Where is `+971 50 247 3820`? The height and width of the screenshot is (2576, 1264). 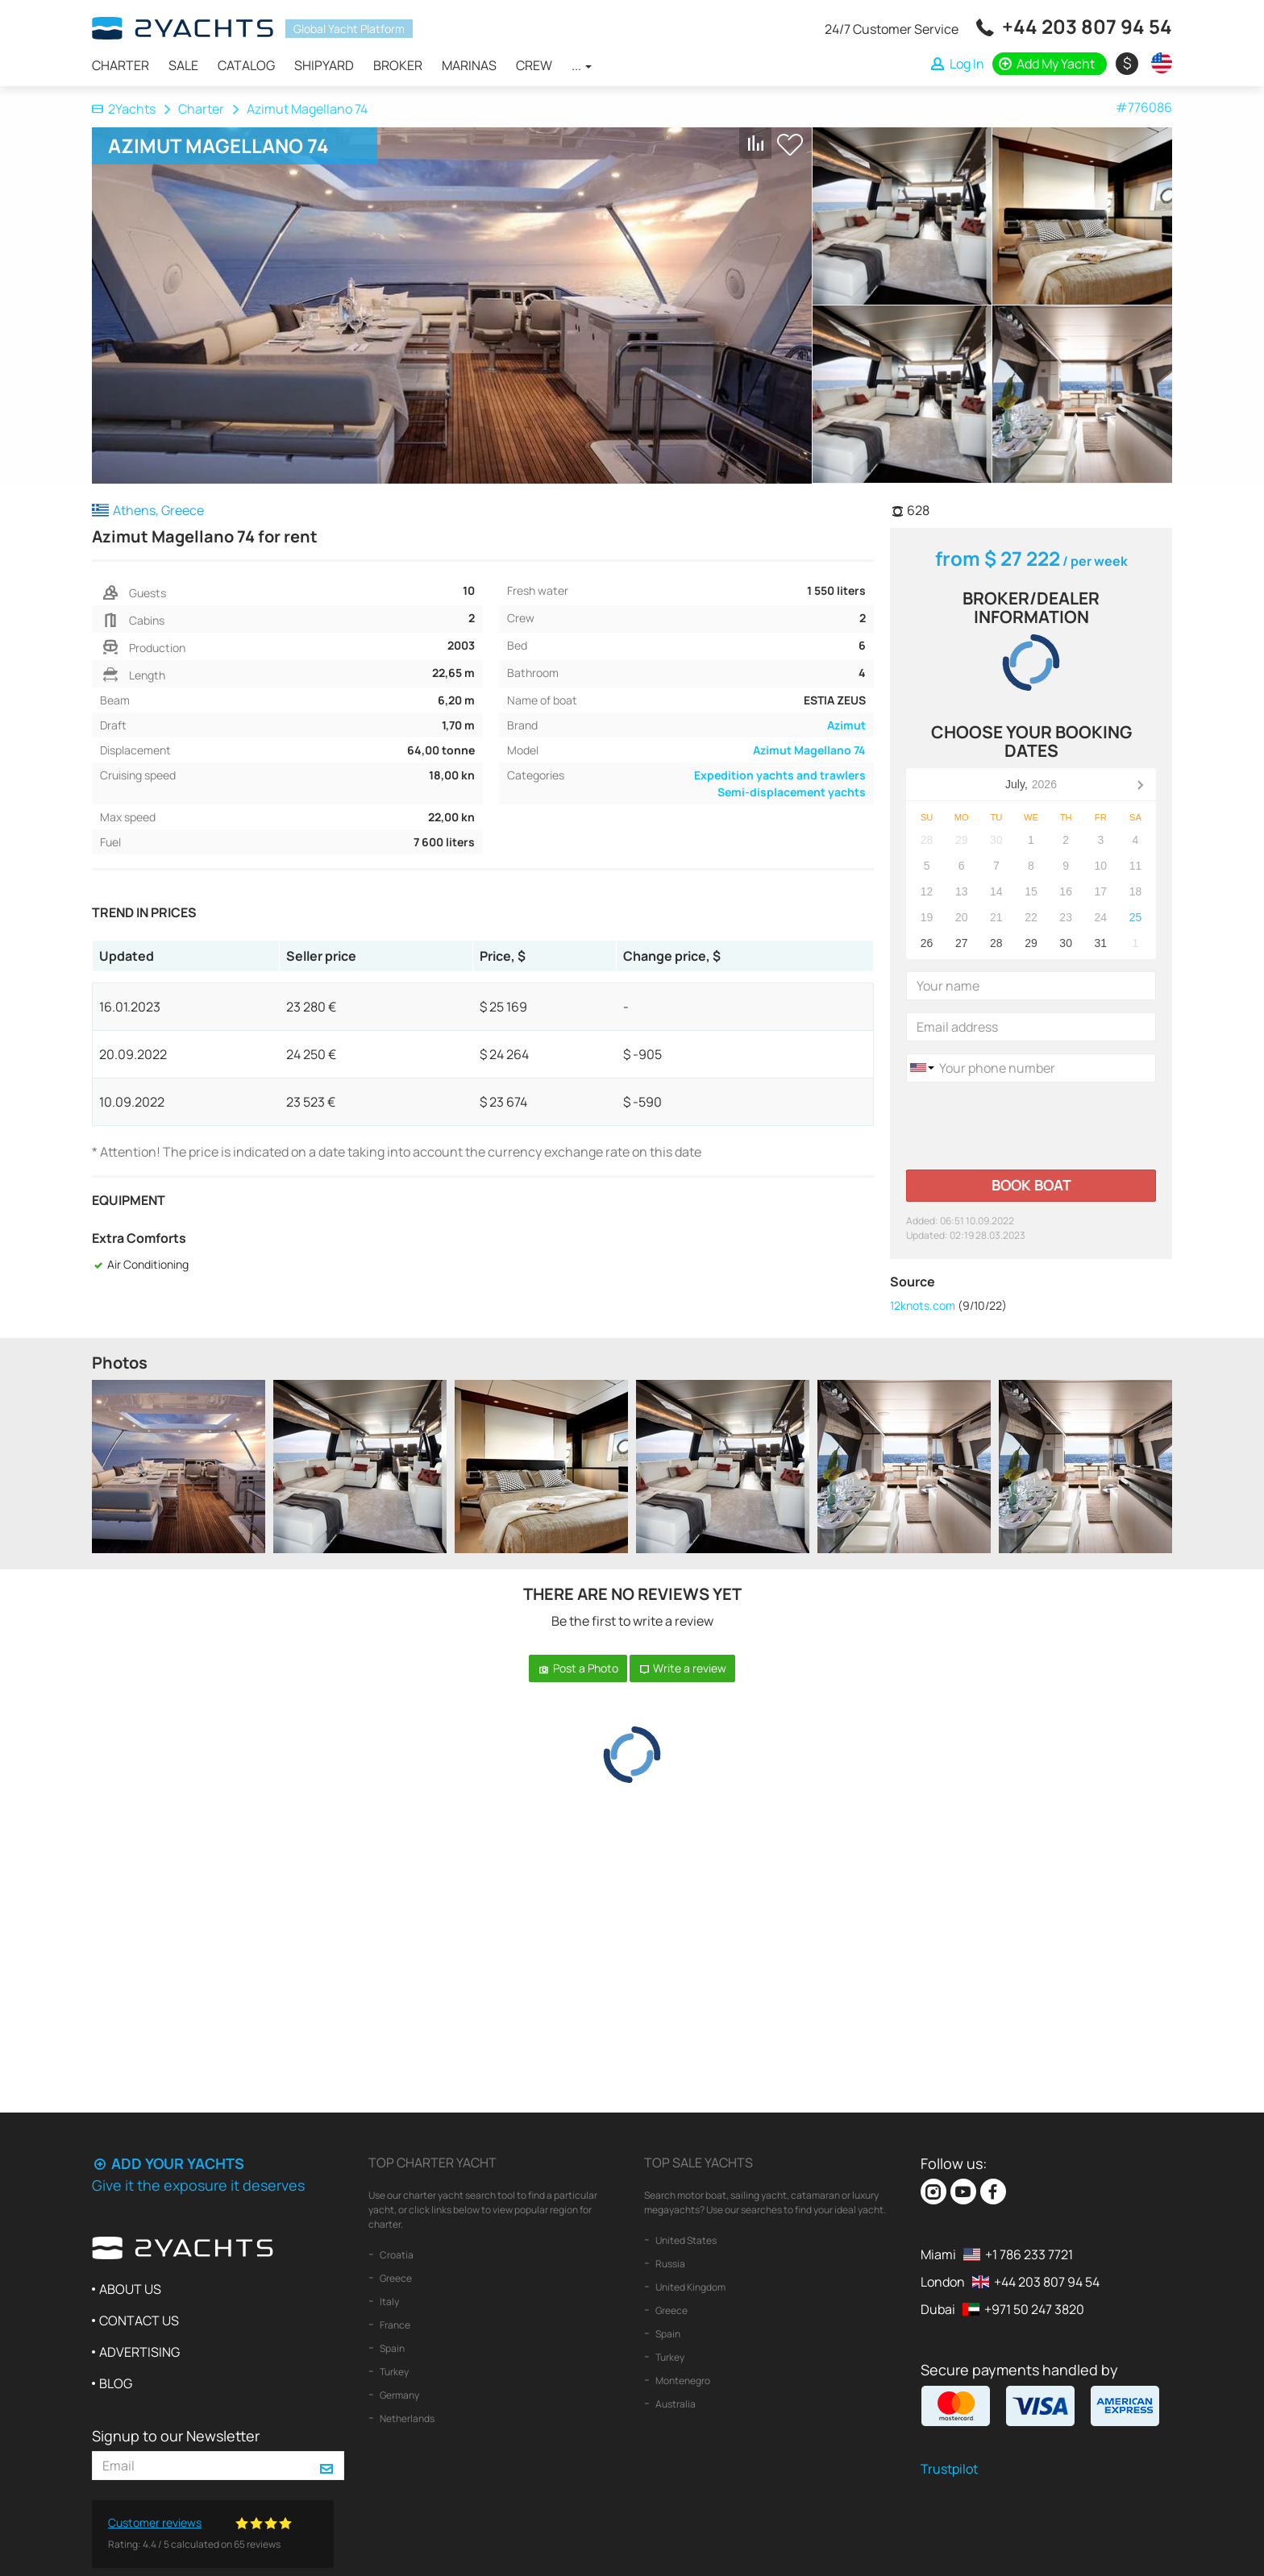
+971 50 247 3820 is located at coordinates (1034, 2309).